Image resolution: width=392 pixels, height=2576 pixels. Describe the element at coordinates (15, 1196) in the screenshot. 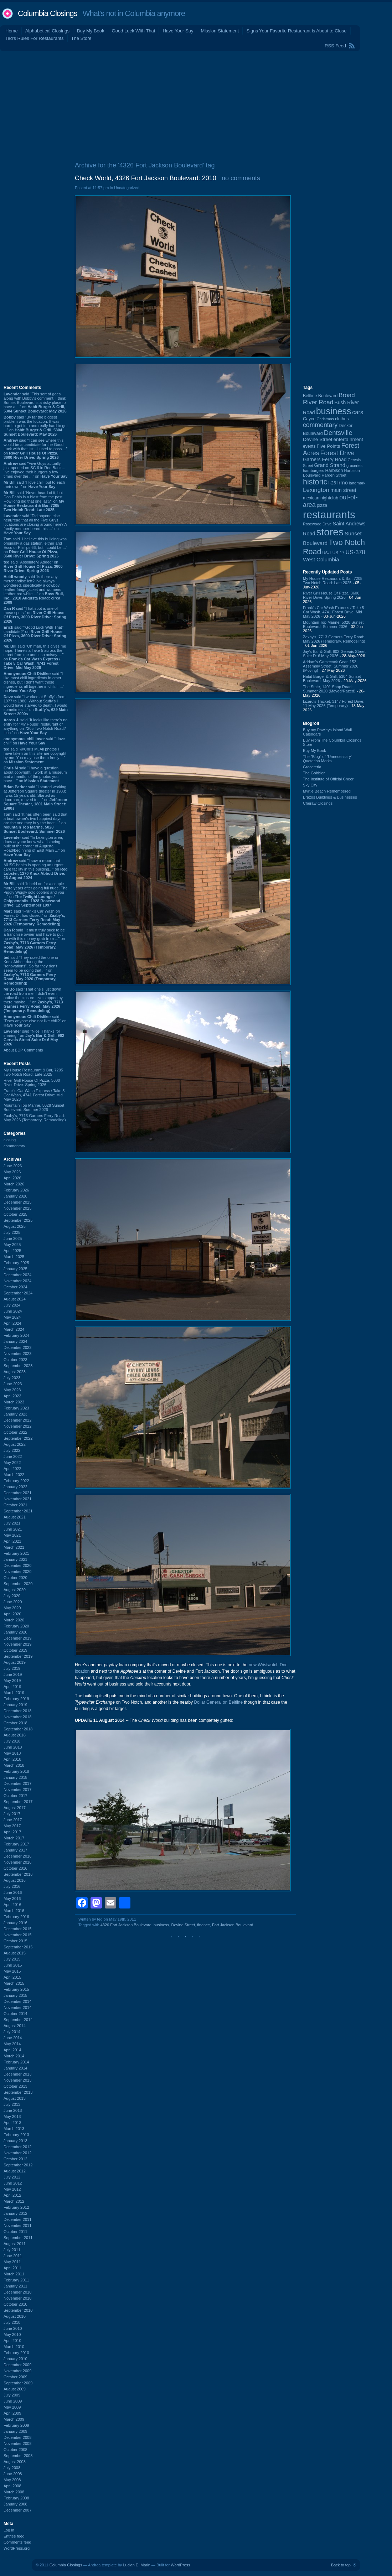

I see `January 2026` at that location.